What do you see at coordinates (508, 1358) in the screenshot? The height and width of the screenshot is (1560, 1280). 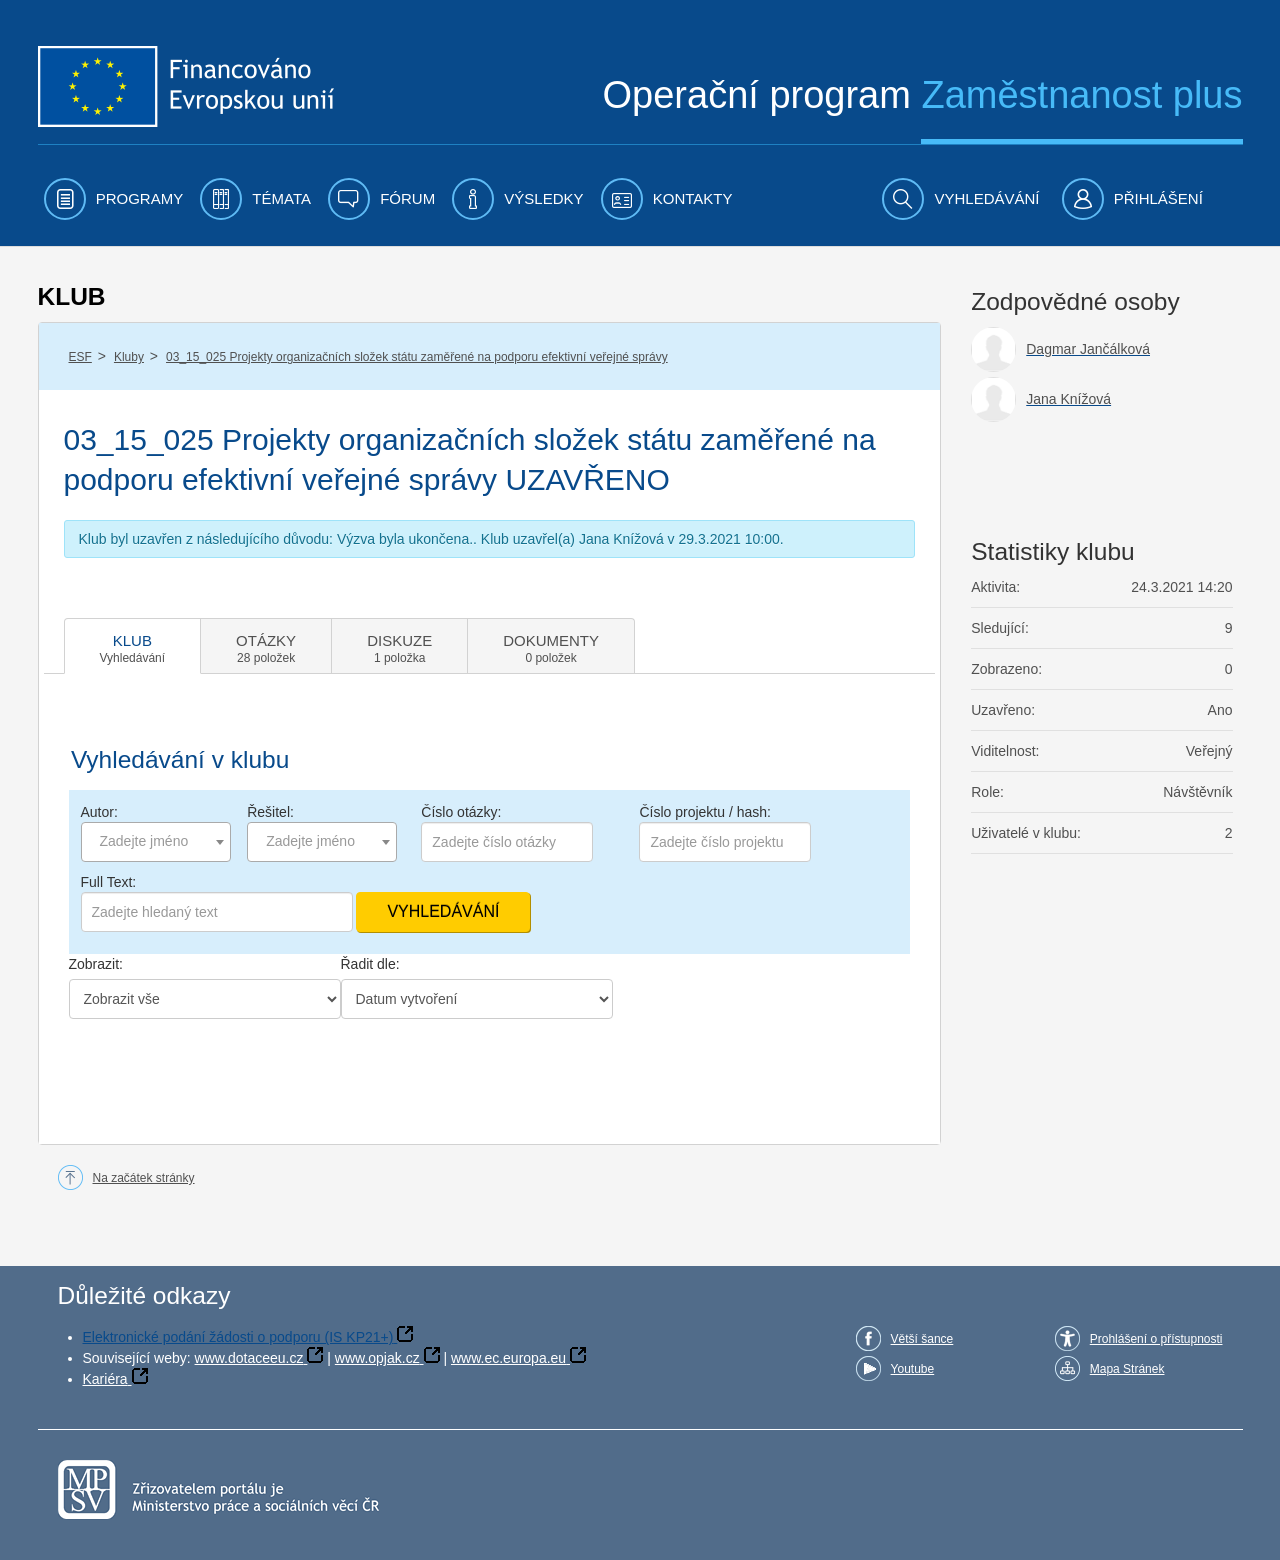 I see `www.ec.europa.eu` at bounding box center [508, 1358].